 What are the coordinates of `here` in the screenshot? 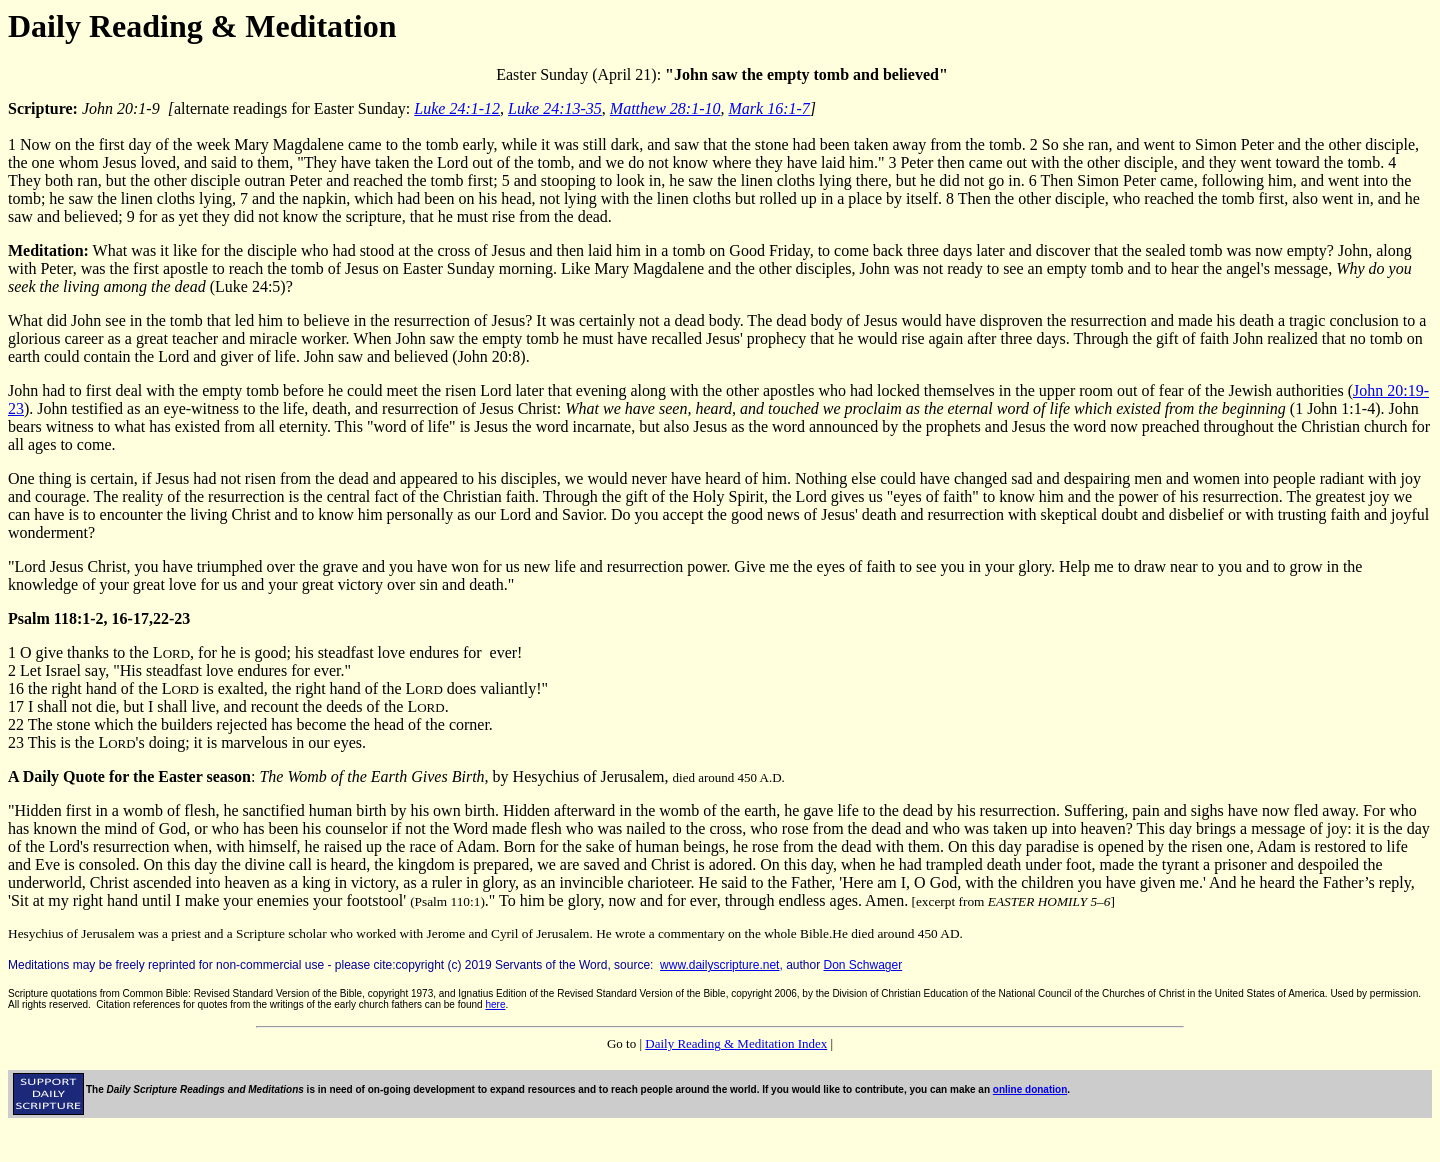 It's located at (495, 1004).